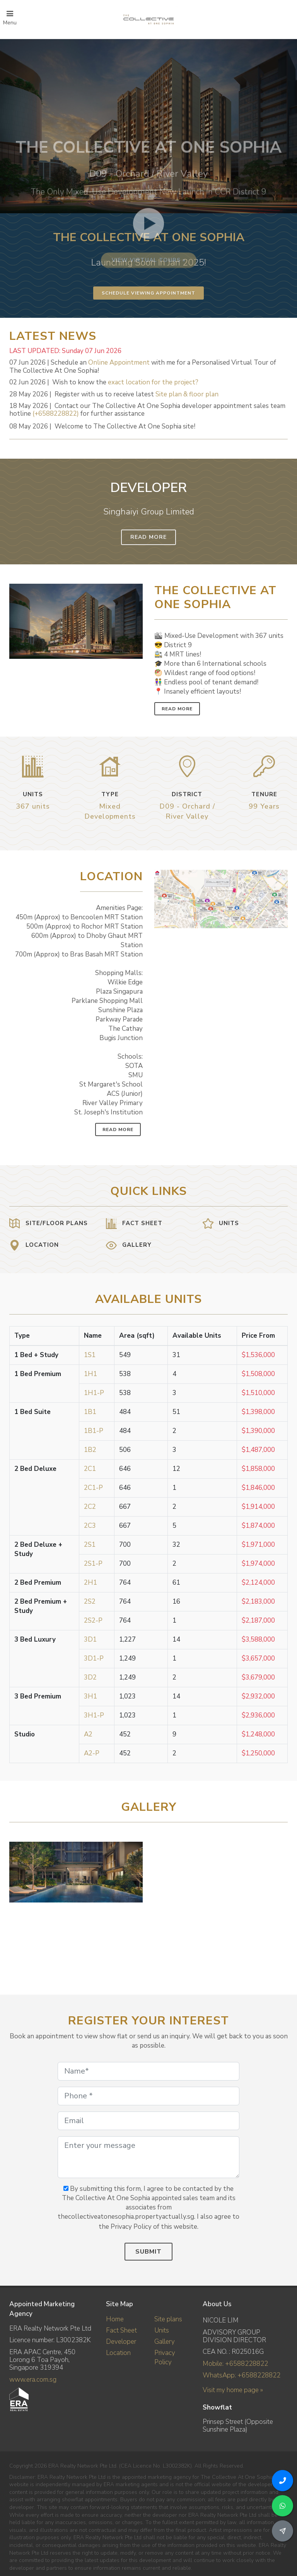 This screenshot has width=297, height=2576. What do you see at coordinates (164, 2341) in the screenshot?
I see `Gallery` at bounding box center [164, 2341].